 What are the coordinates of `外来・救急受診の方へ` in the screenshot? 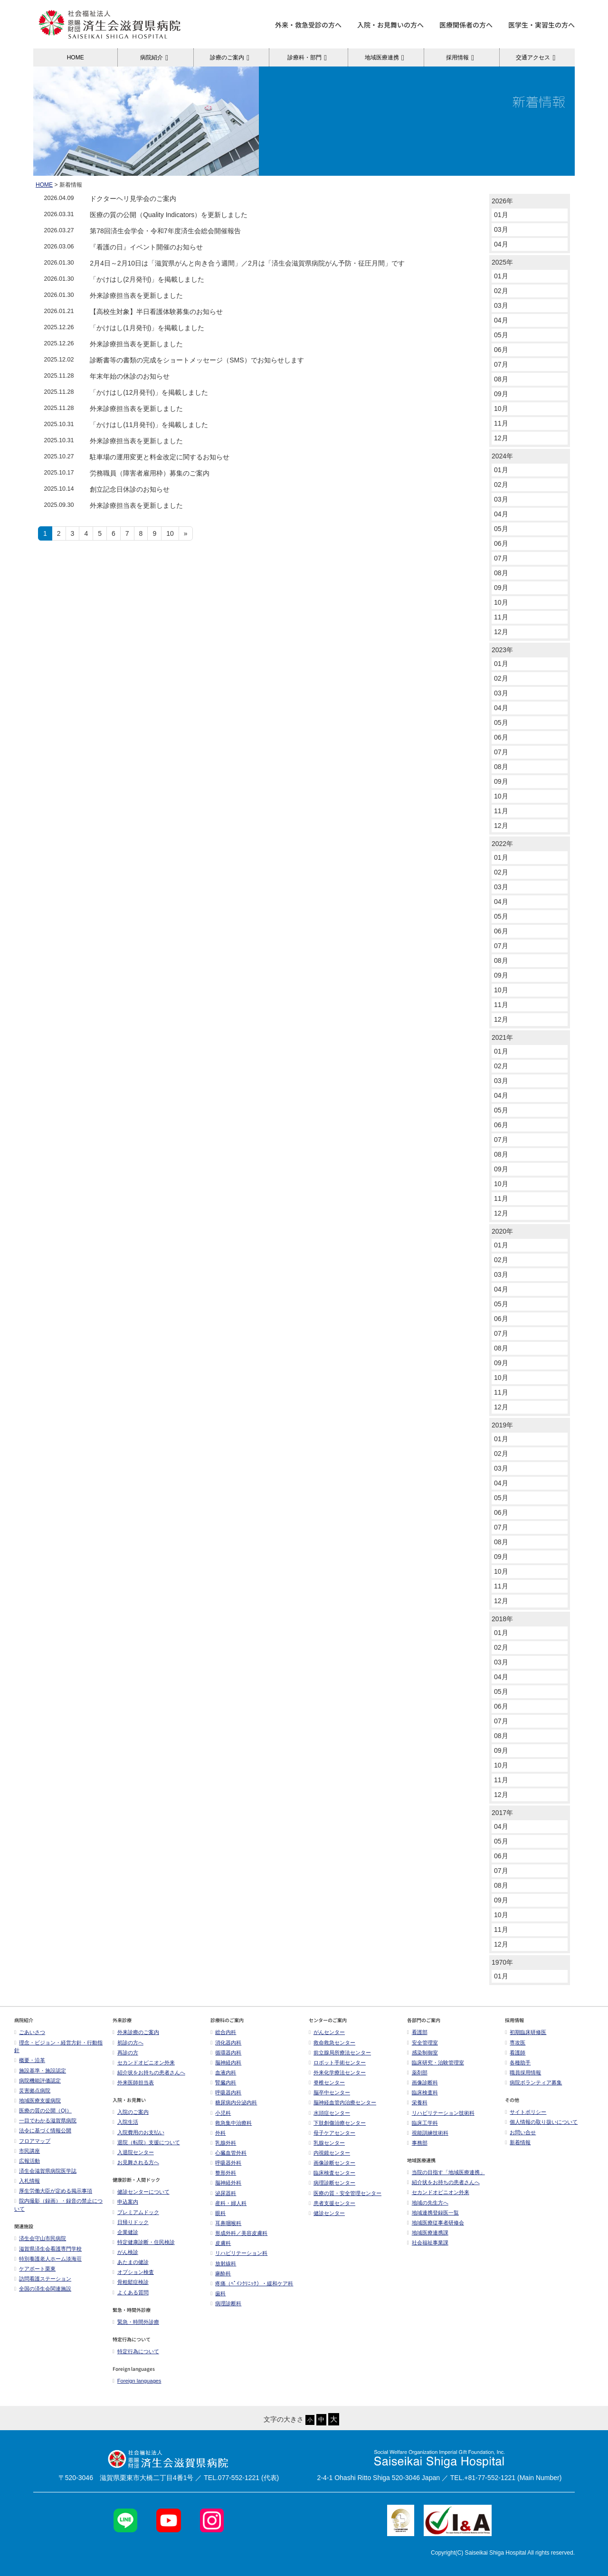 It's located at (308, 24).